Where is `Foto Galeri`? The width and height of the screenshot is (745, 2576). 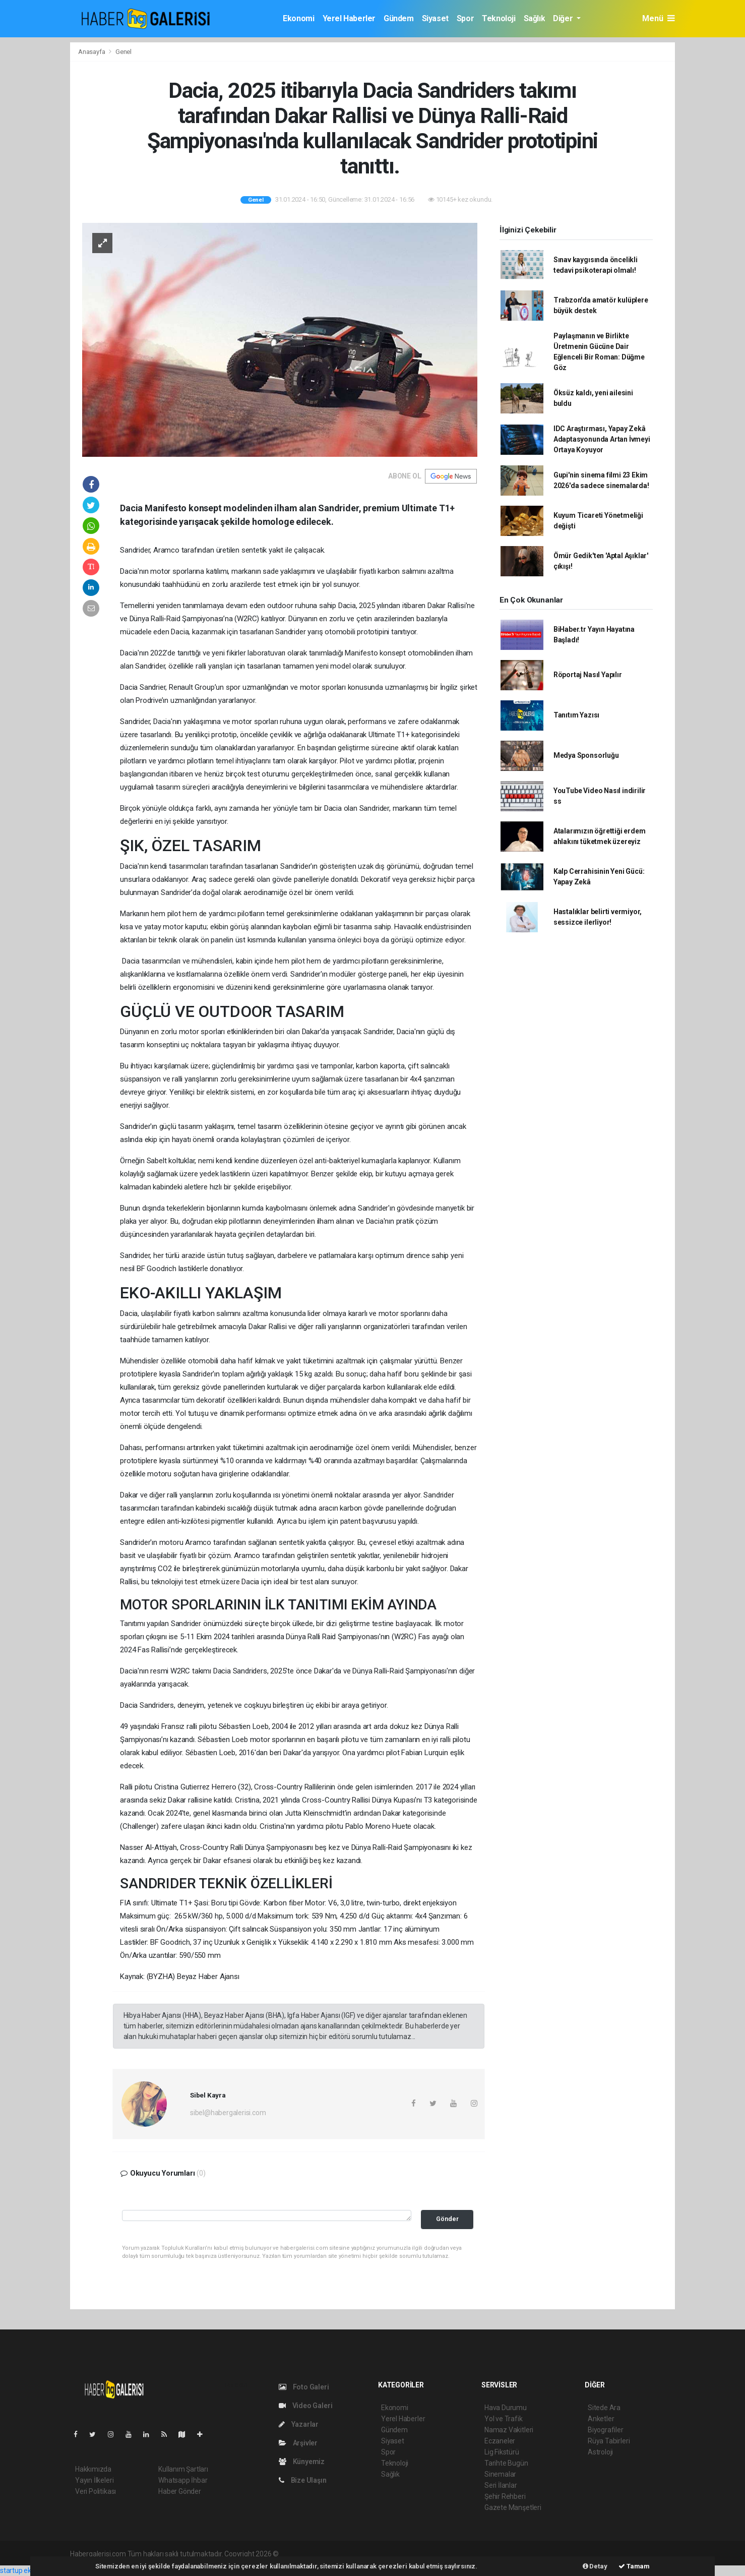
Foto Galeri is located at coordinates (304, 2387).